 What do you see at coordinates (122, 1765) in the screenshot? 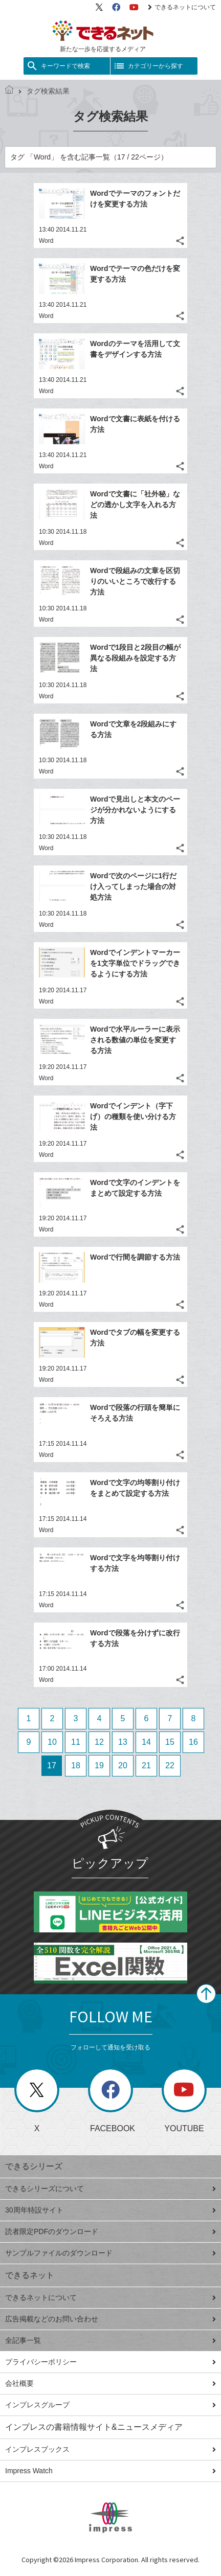
I see `20` at bounding box center [122, 1765].